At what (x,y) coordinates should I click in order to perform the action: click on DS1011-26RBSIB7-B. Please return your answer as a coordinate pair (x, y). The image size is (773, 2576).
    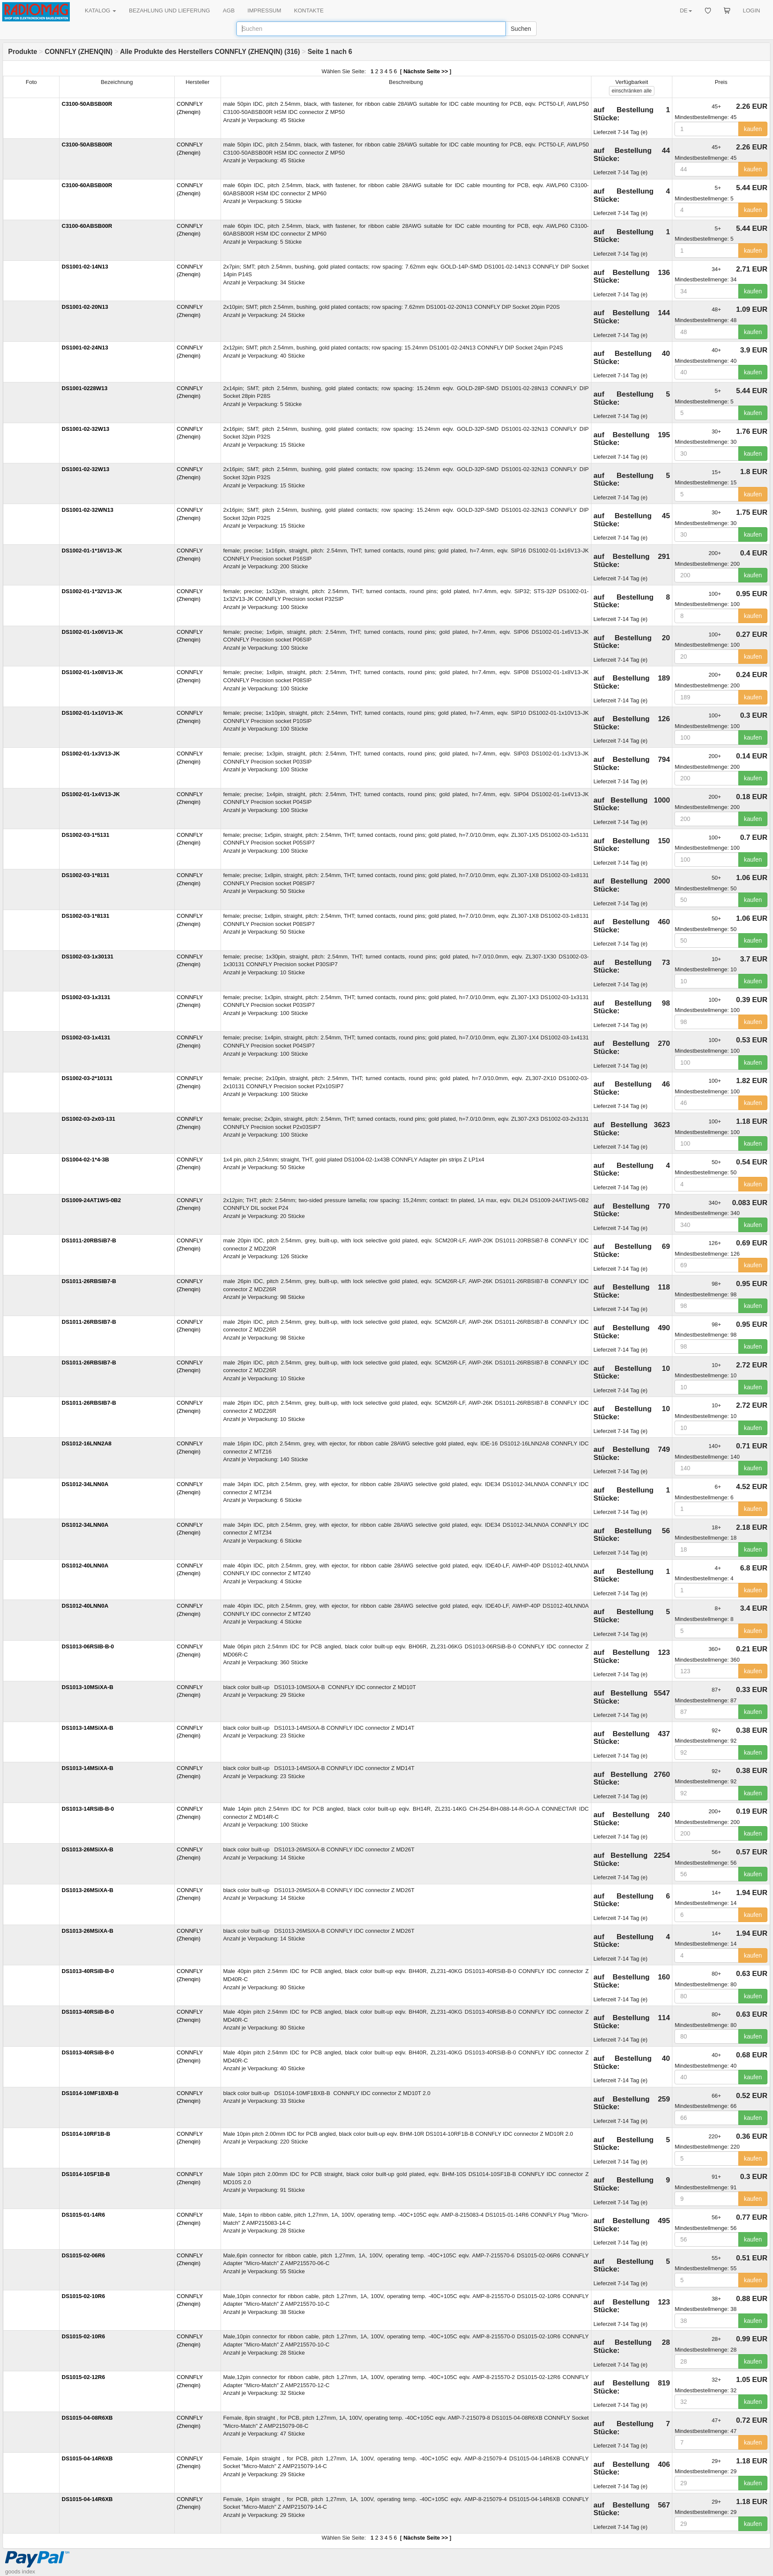
    Looking at the image, I should click on (89, 1281).